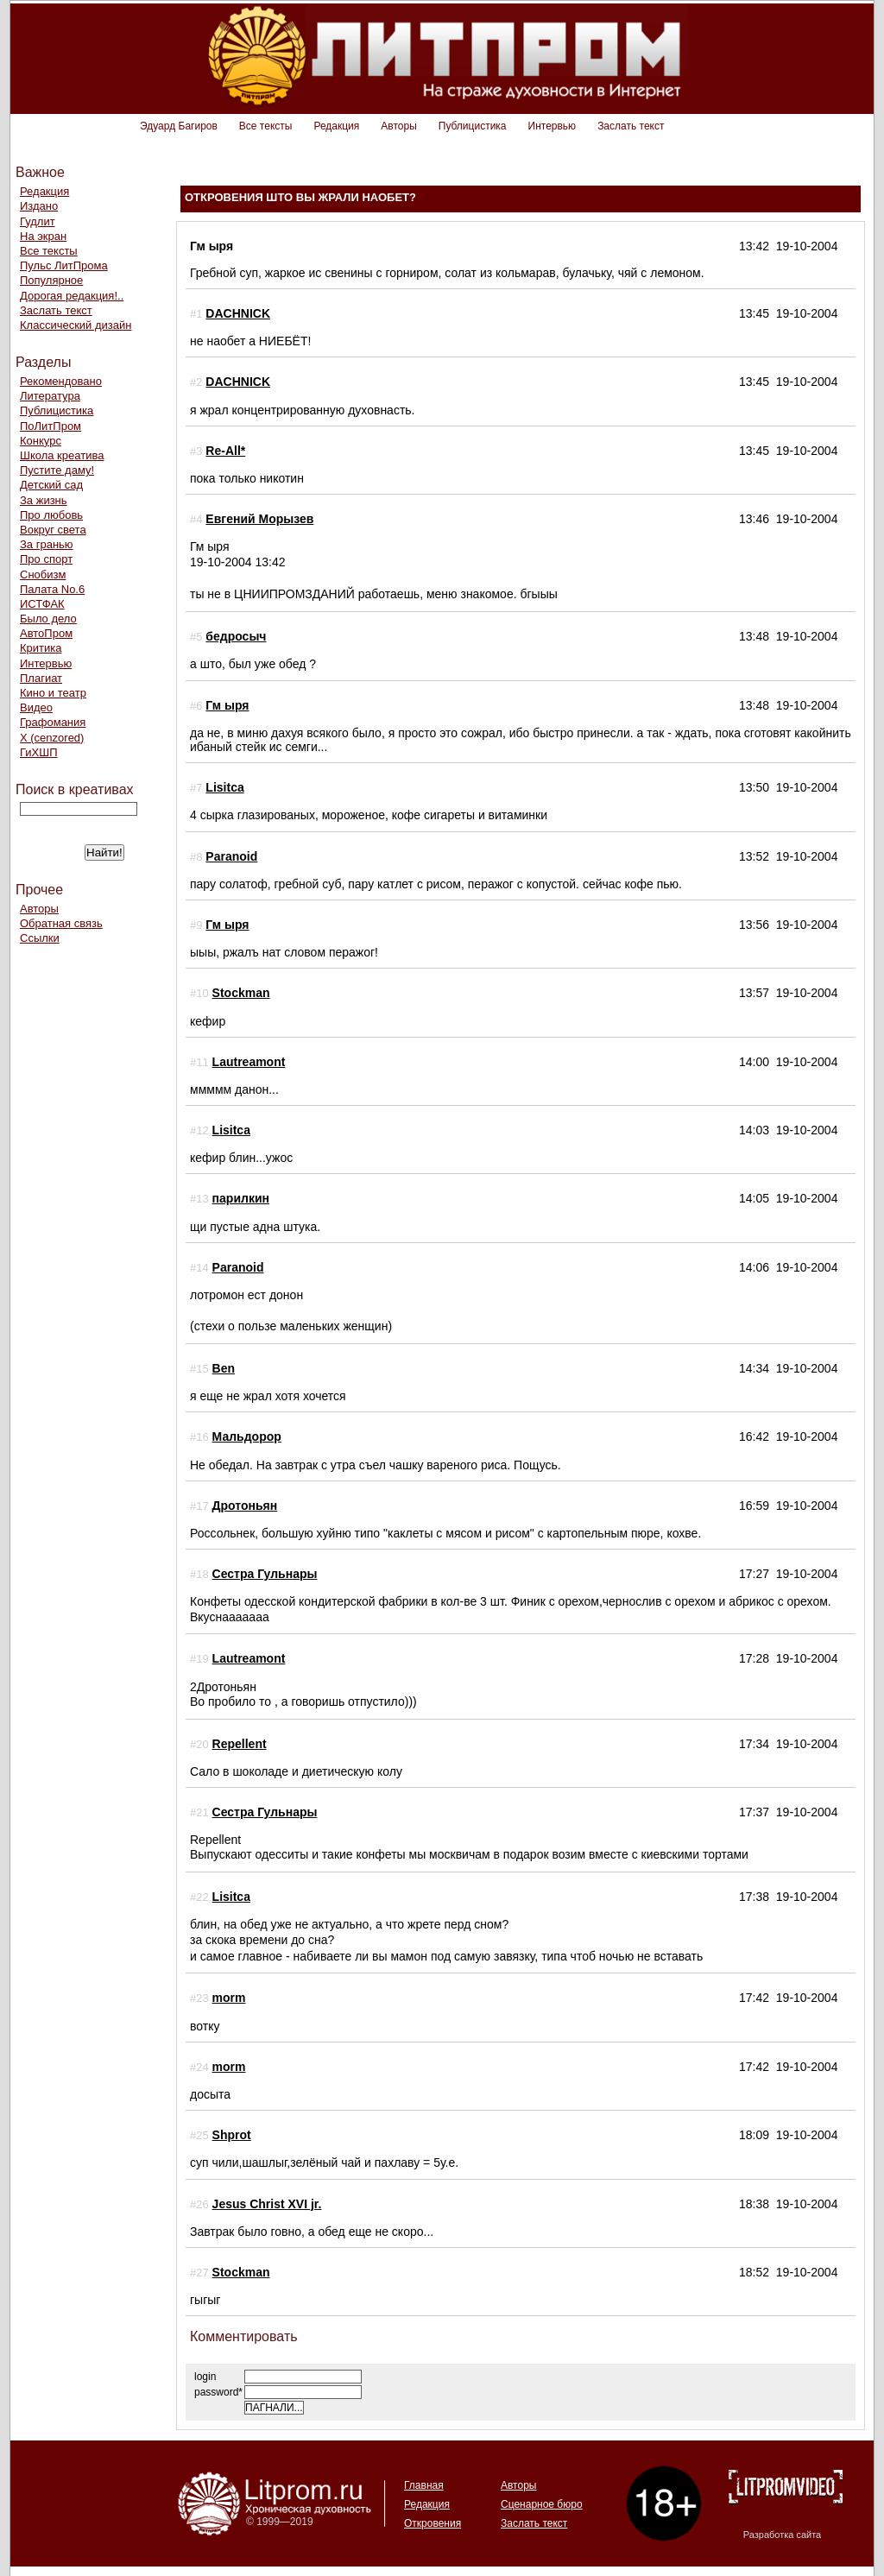 The width and height of the screenshot is (884, 2576). Describe the element at coordinates (62, 455) in the screenshot. I see `Школа креатива` at that location.